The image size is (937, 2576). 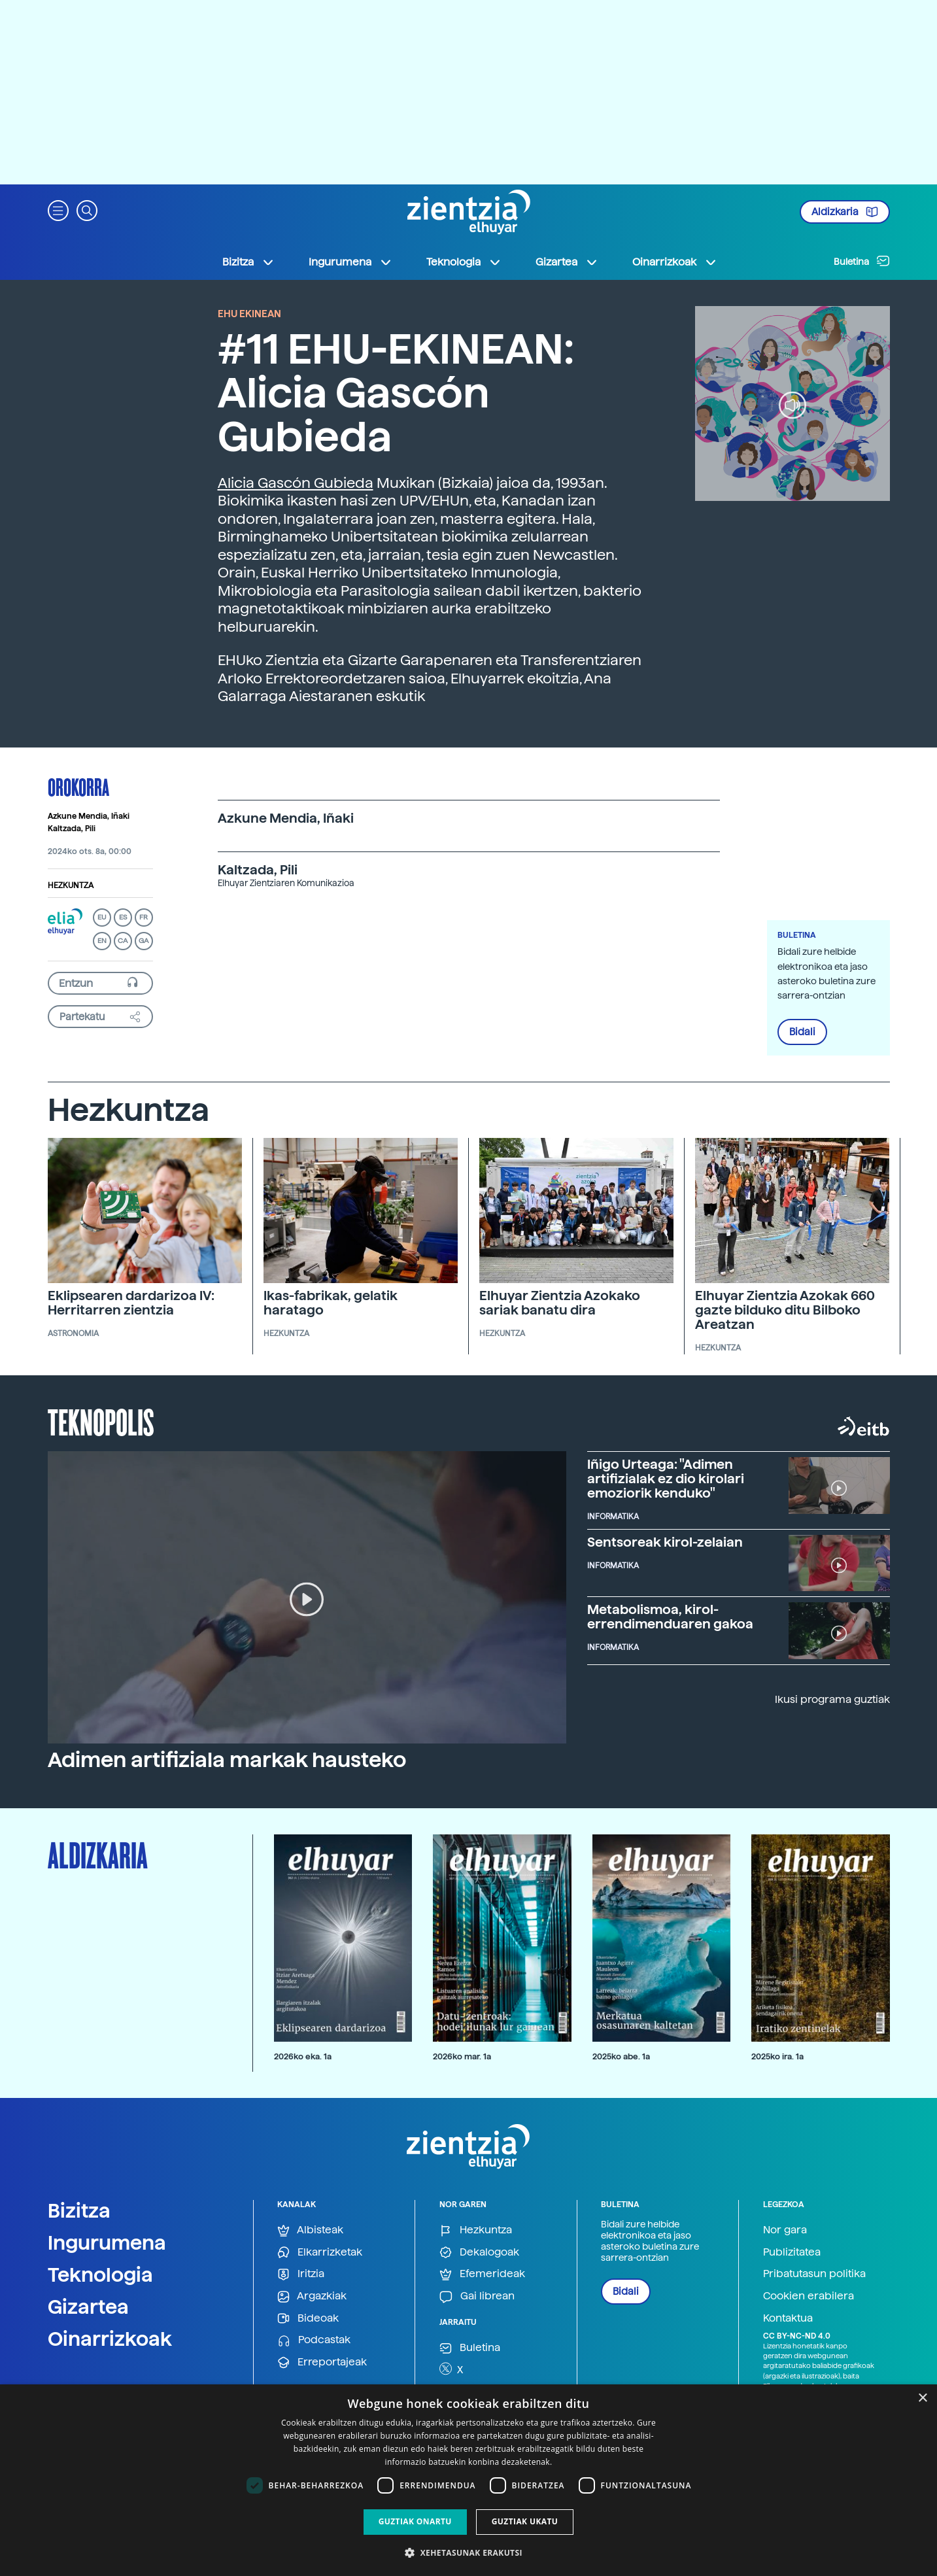 I want to click on Podcastak, so click(x=313, y=2340).